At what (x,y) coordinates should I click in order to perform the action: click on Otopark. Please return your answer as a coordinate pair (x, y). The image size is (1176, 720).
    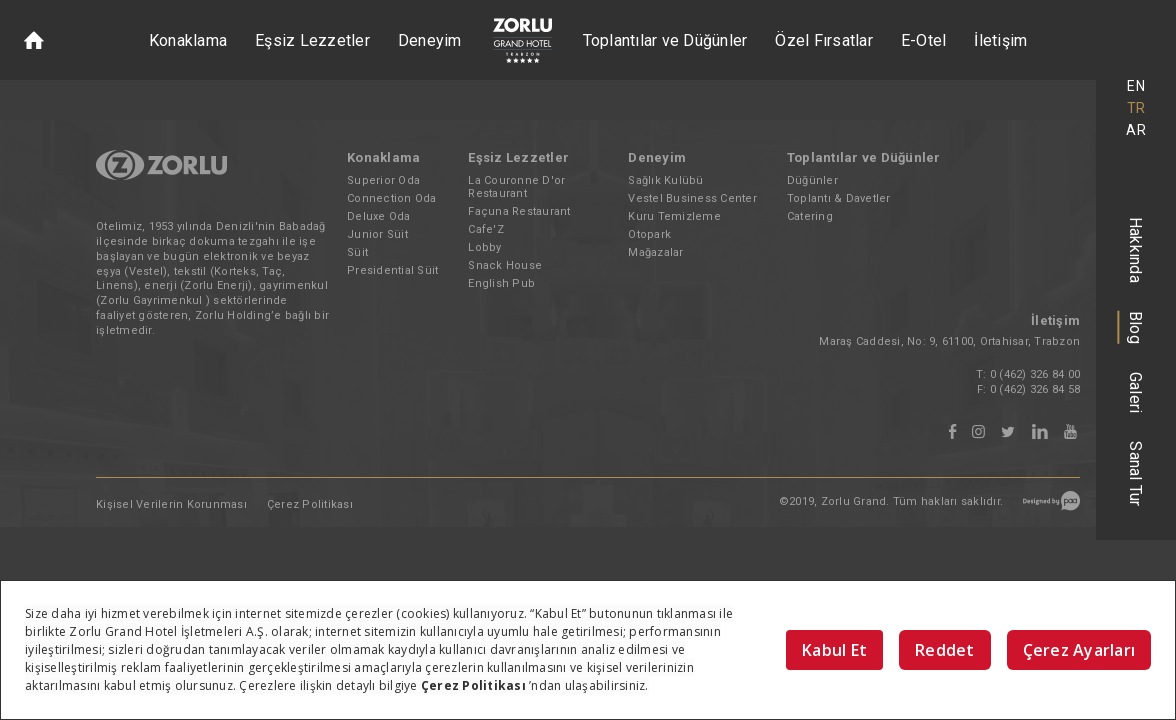
    Looking at the image, I should click on (649, 234).